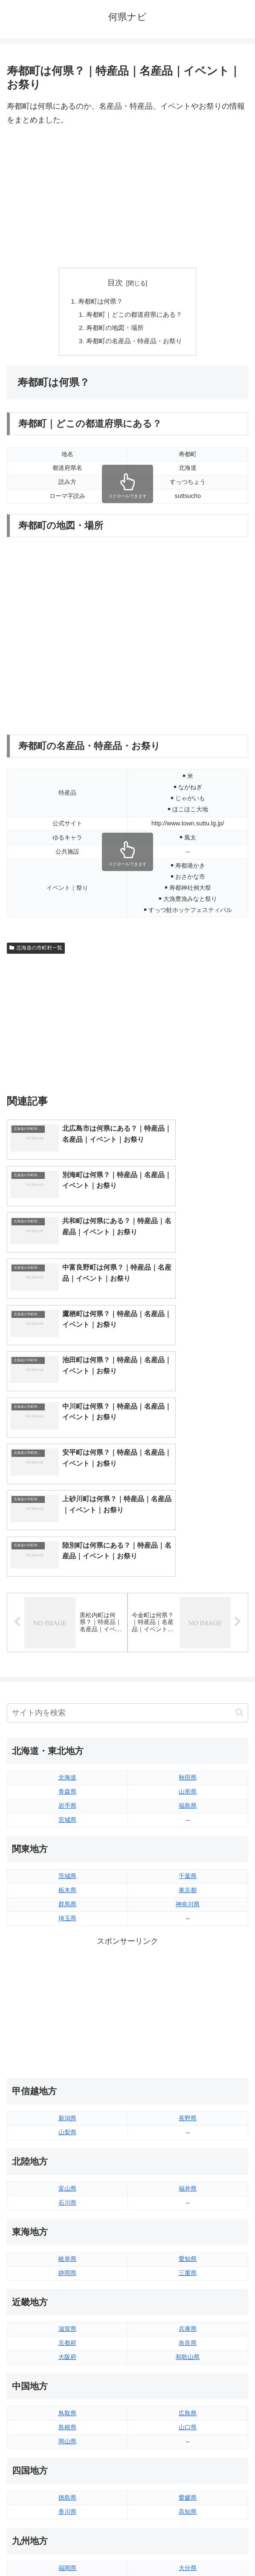  Describe the element at coordinates (188, 1705) in the screenshot. I see `千葉県` at that location.